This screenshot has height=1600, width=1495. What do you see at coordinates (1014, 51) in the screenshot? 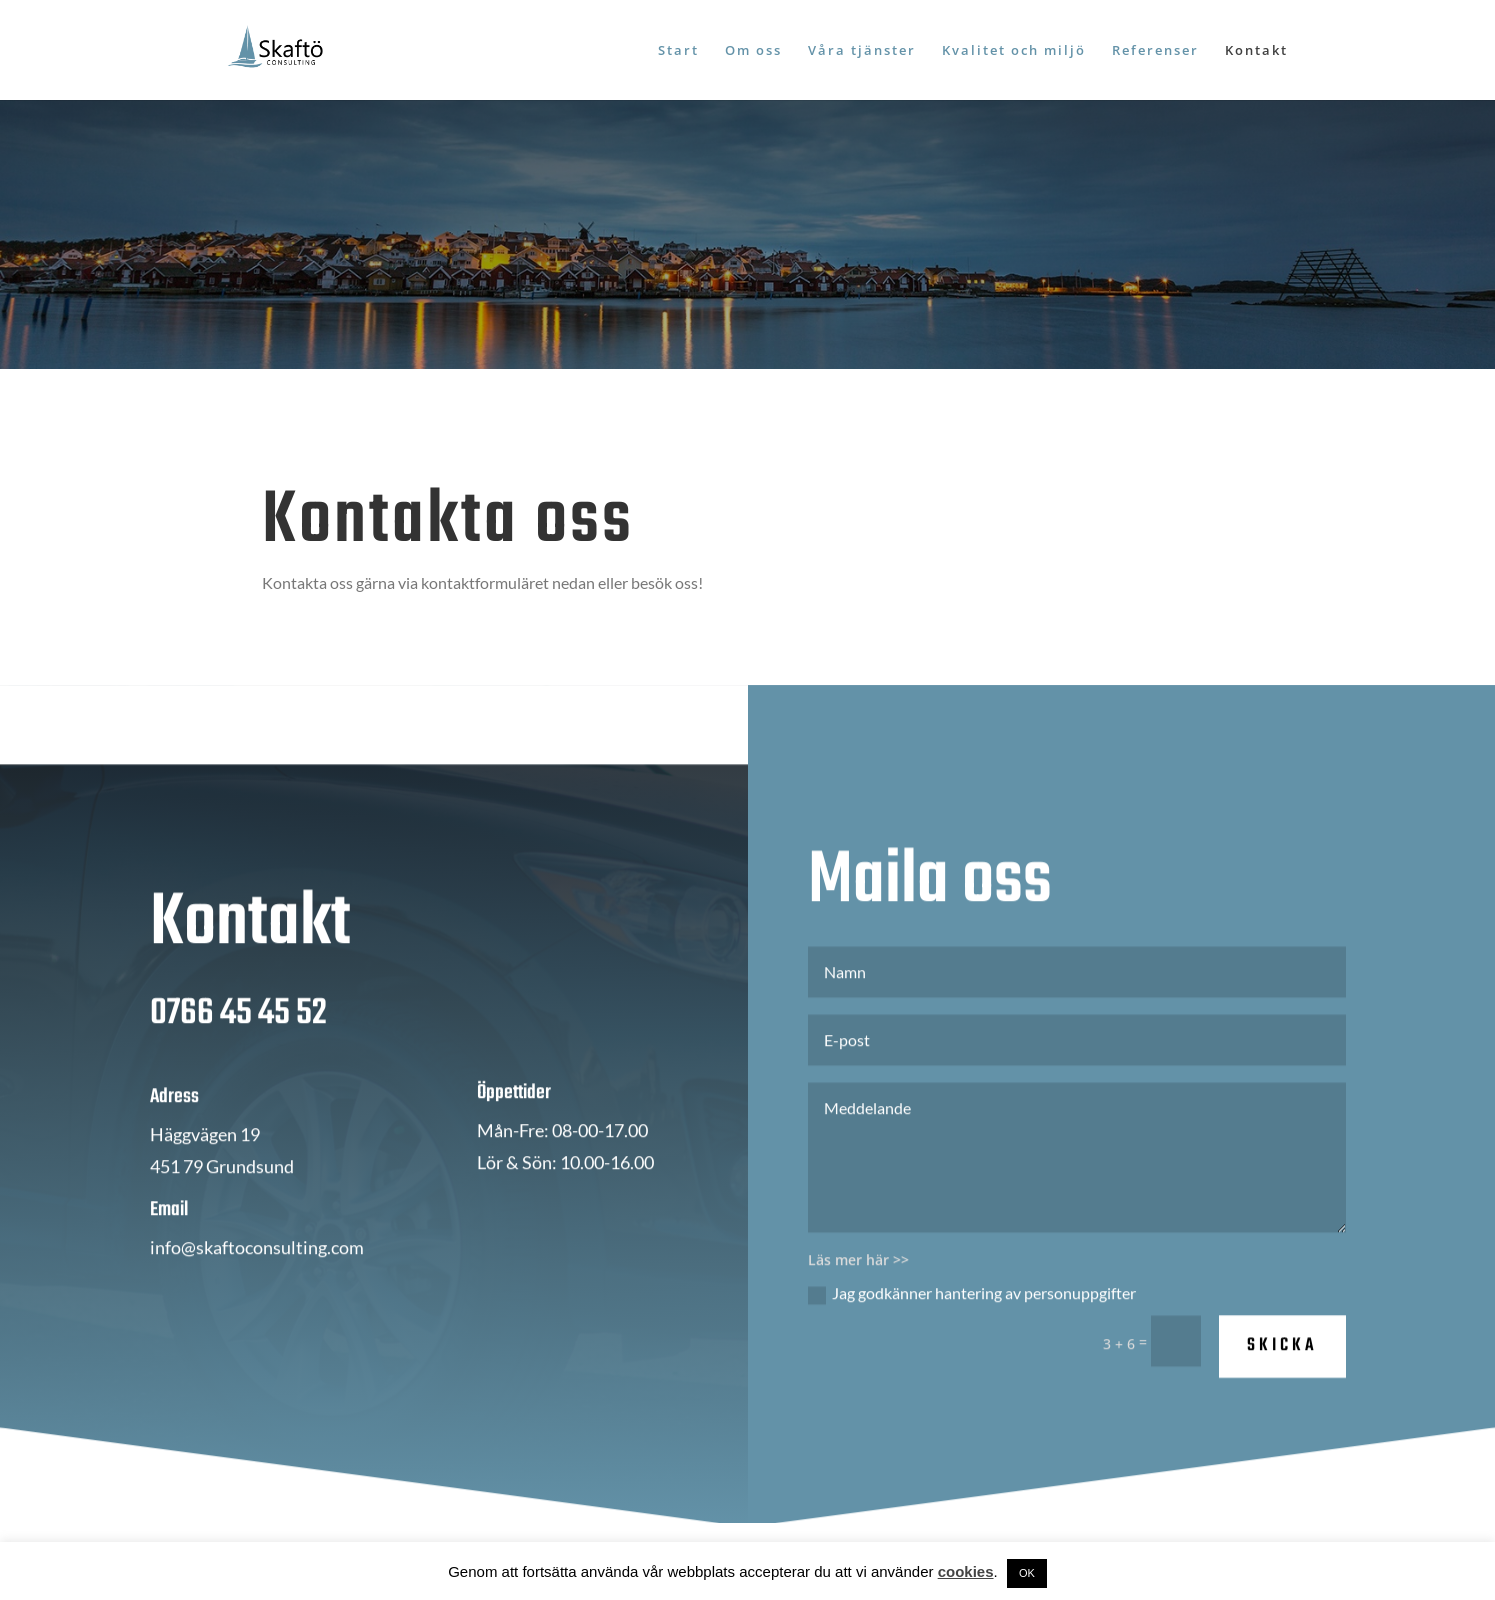
I see `Kvalitet och miljö` at bounding box center [1014, 51].